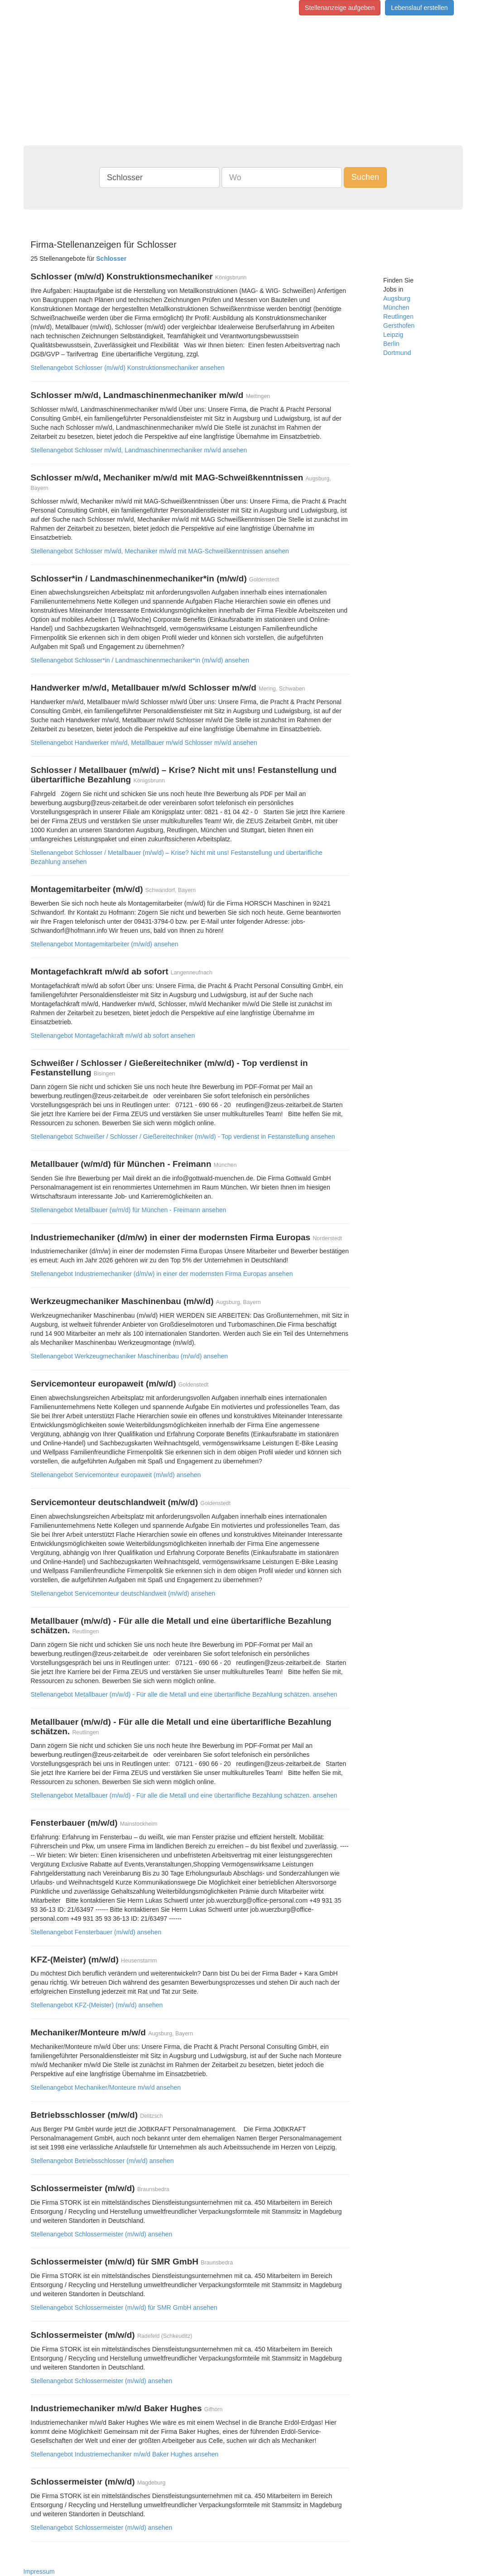 The width and height of the screenshot is (486, 2576). I want to click on Gersthofen, so click(398, 325).